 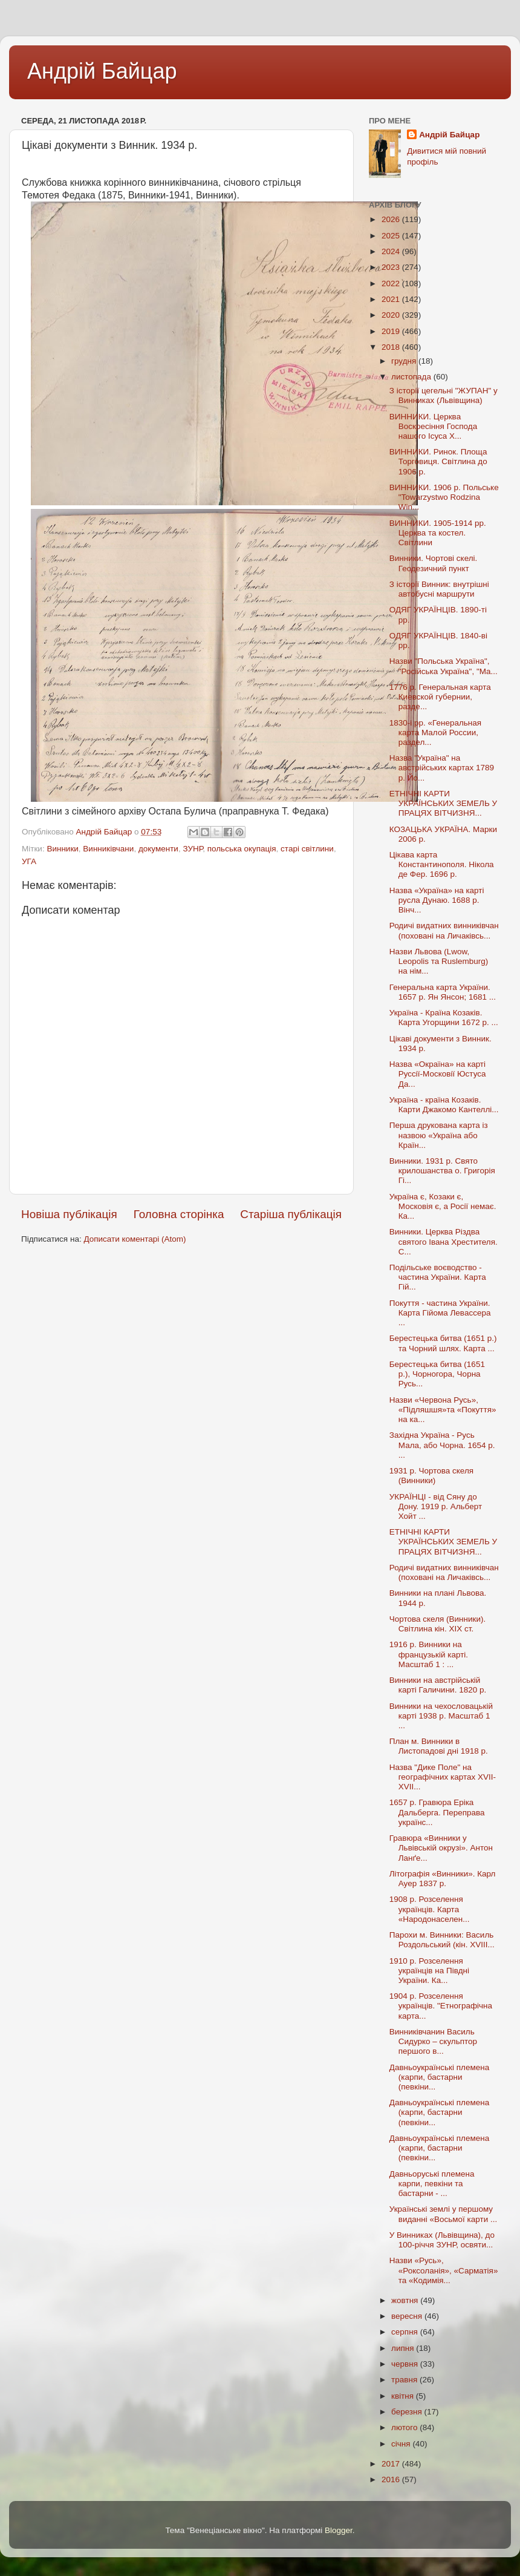 What do you see at coordinates (437, 1277) in the screenshot?
I see `Подільське воєводство - частина України. Карта Гій...` at bounding box center [437, 1277].